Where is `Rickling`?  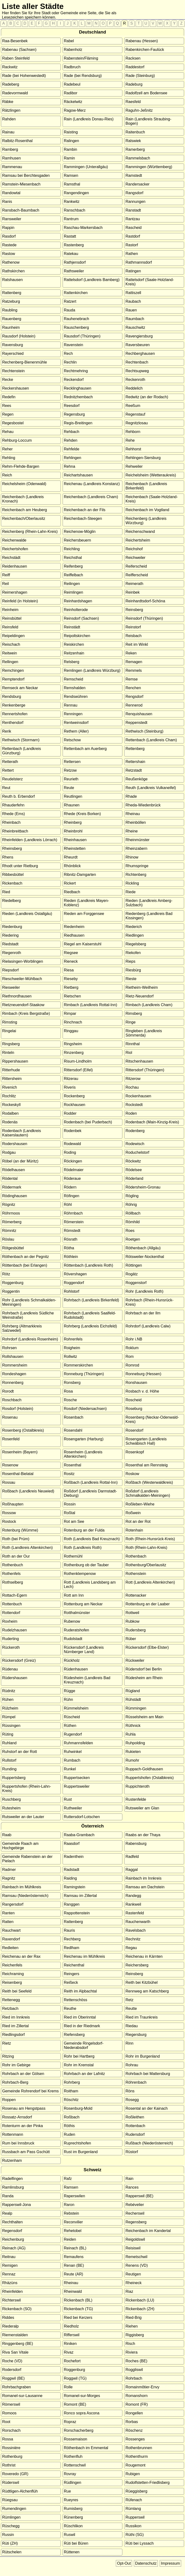
Rickling is located at coordinates (132, 883).